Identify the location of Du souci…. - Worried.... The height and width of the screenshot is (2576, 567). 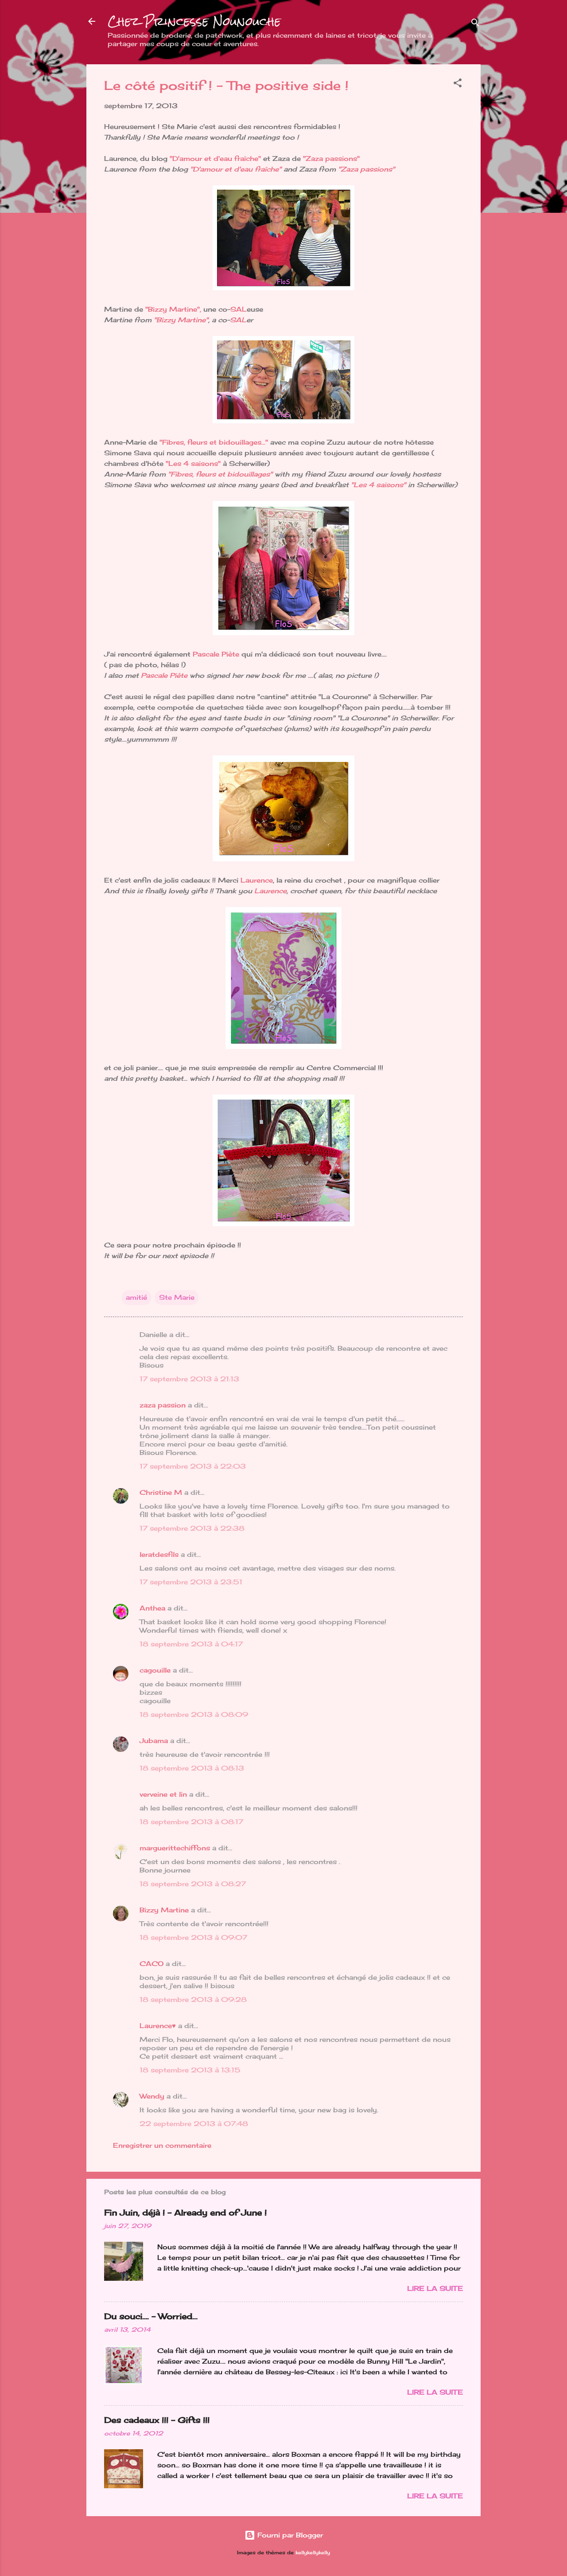
(151, 2316).